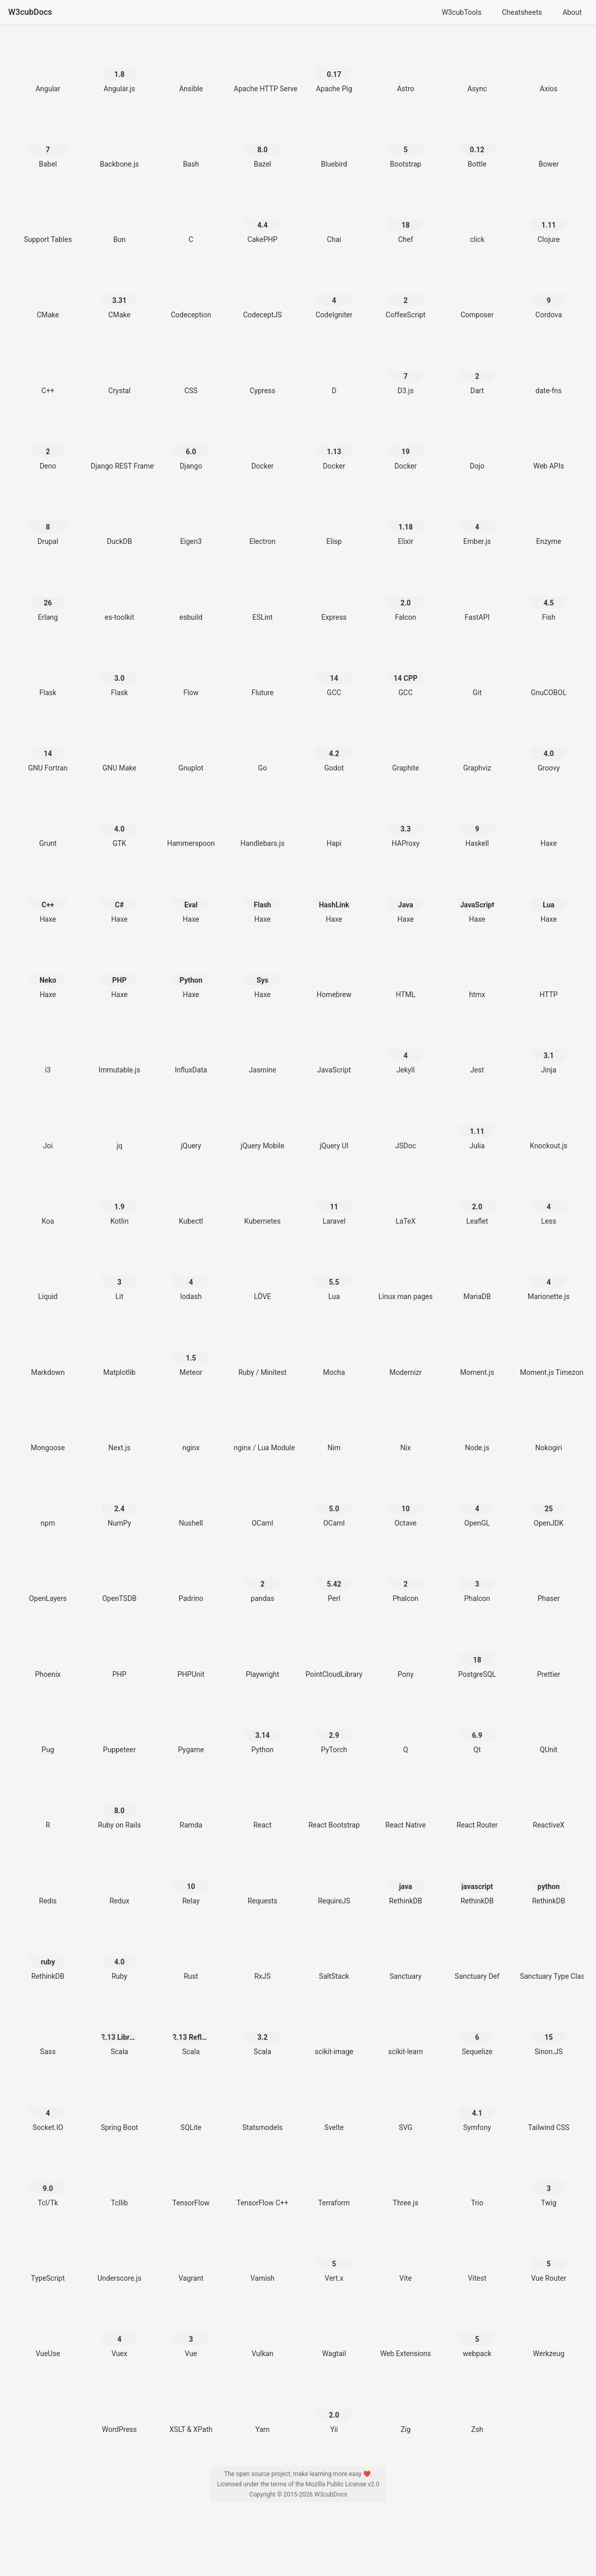  I want to click on [Vagrant], so click(191, 2258).